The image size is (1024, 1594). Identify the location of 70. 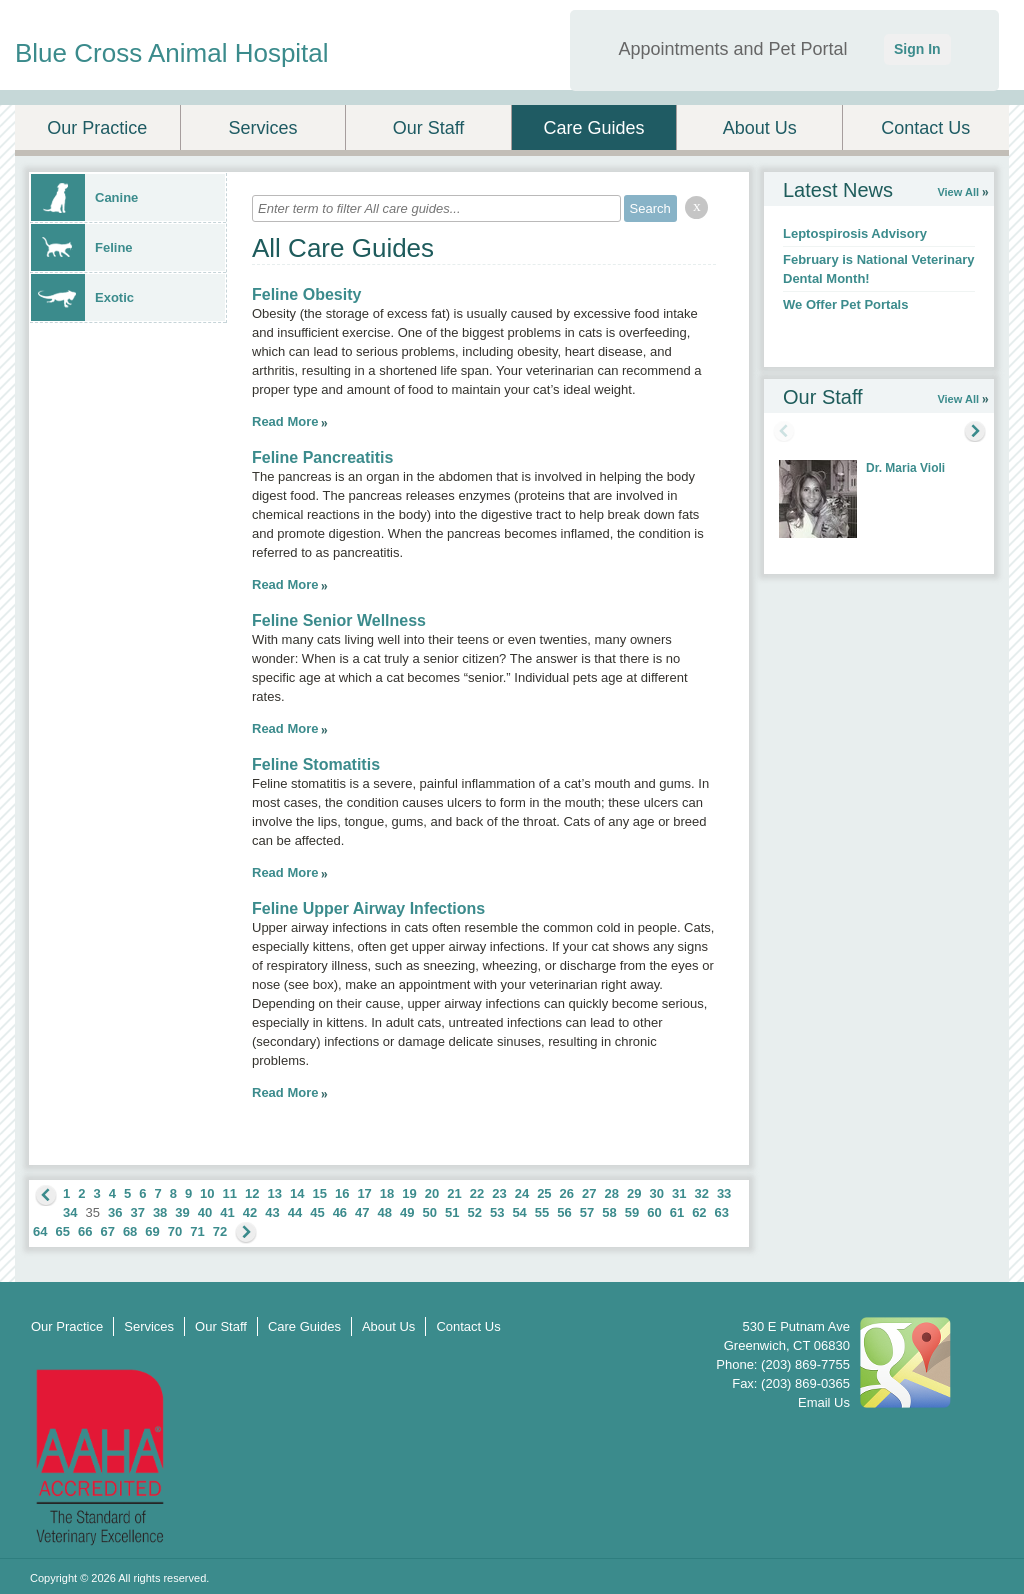
(175, 1231).